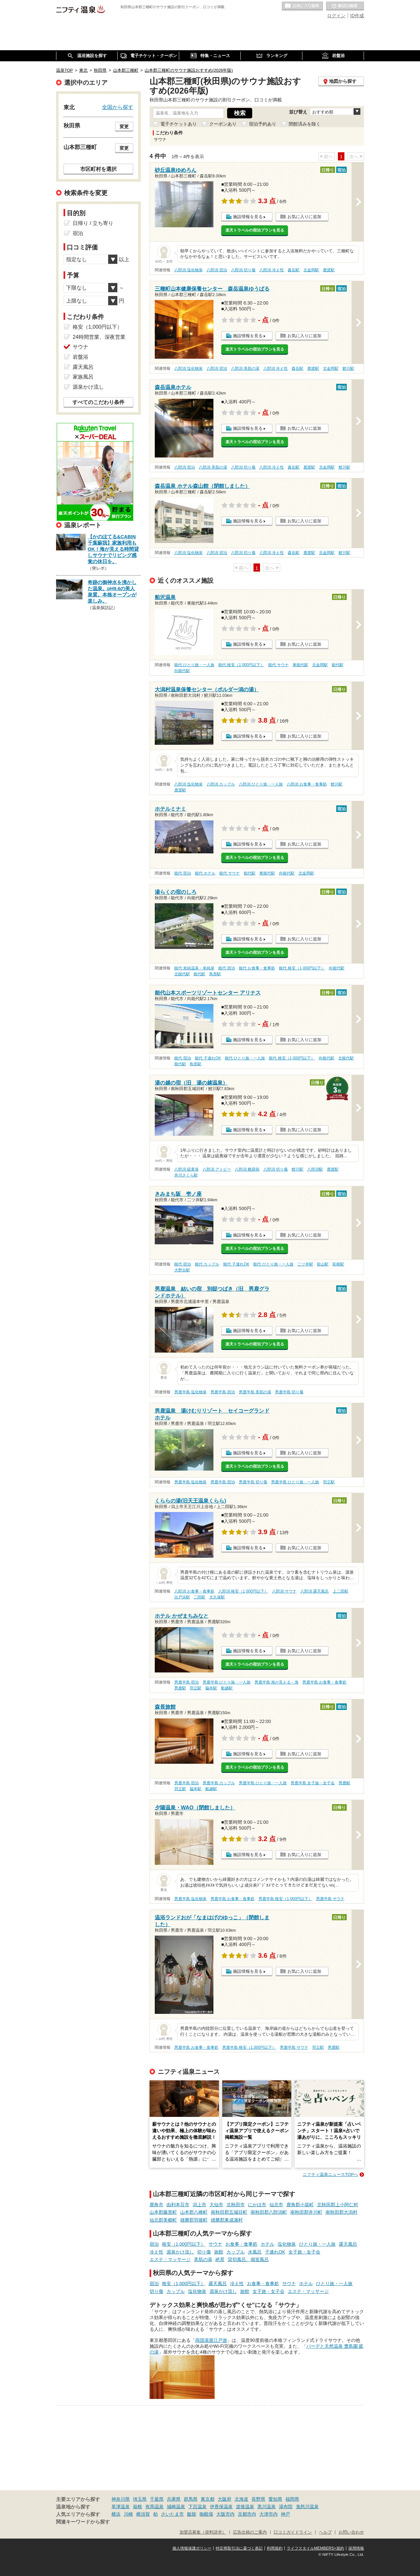  Describe the element at coordinates (287, 2244) in the screenshot. I see `塩化物泉` at that location.